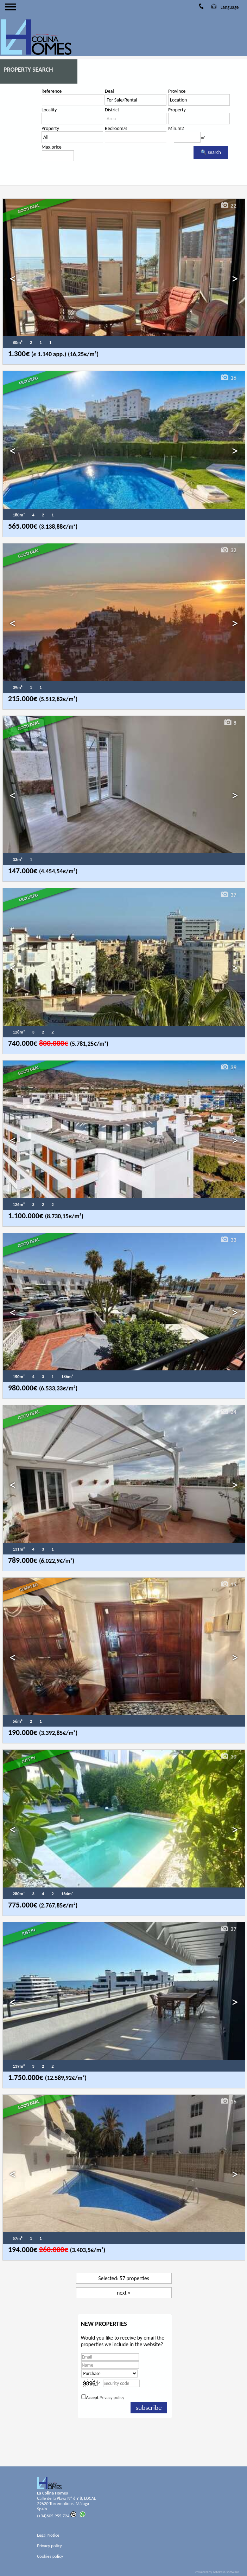  Describe the element at coordinates (228, 1067) in the screenshot. I see `39` at that location.